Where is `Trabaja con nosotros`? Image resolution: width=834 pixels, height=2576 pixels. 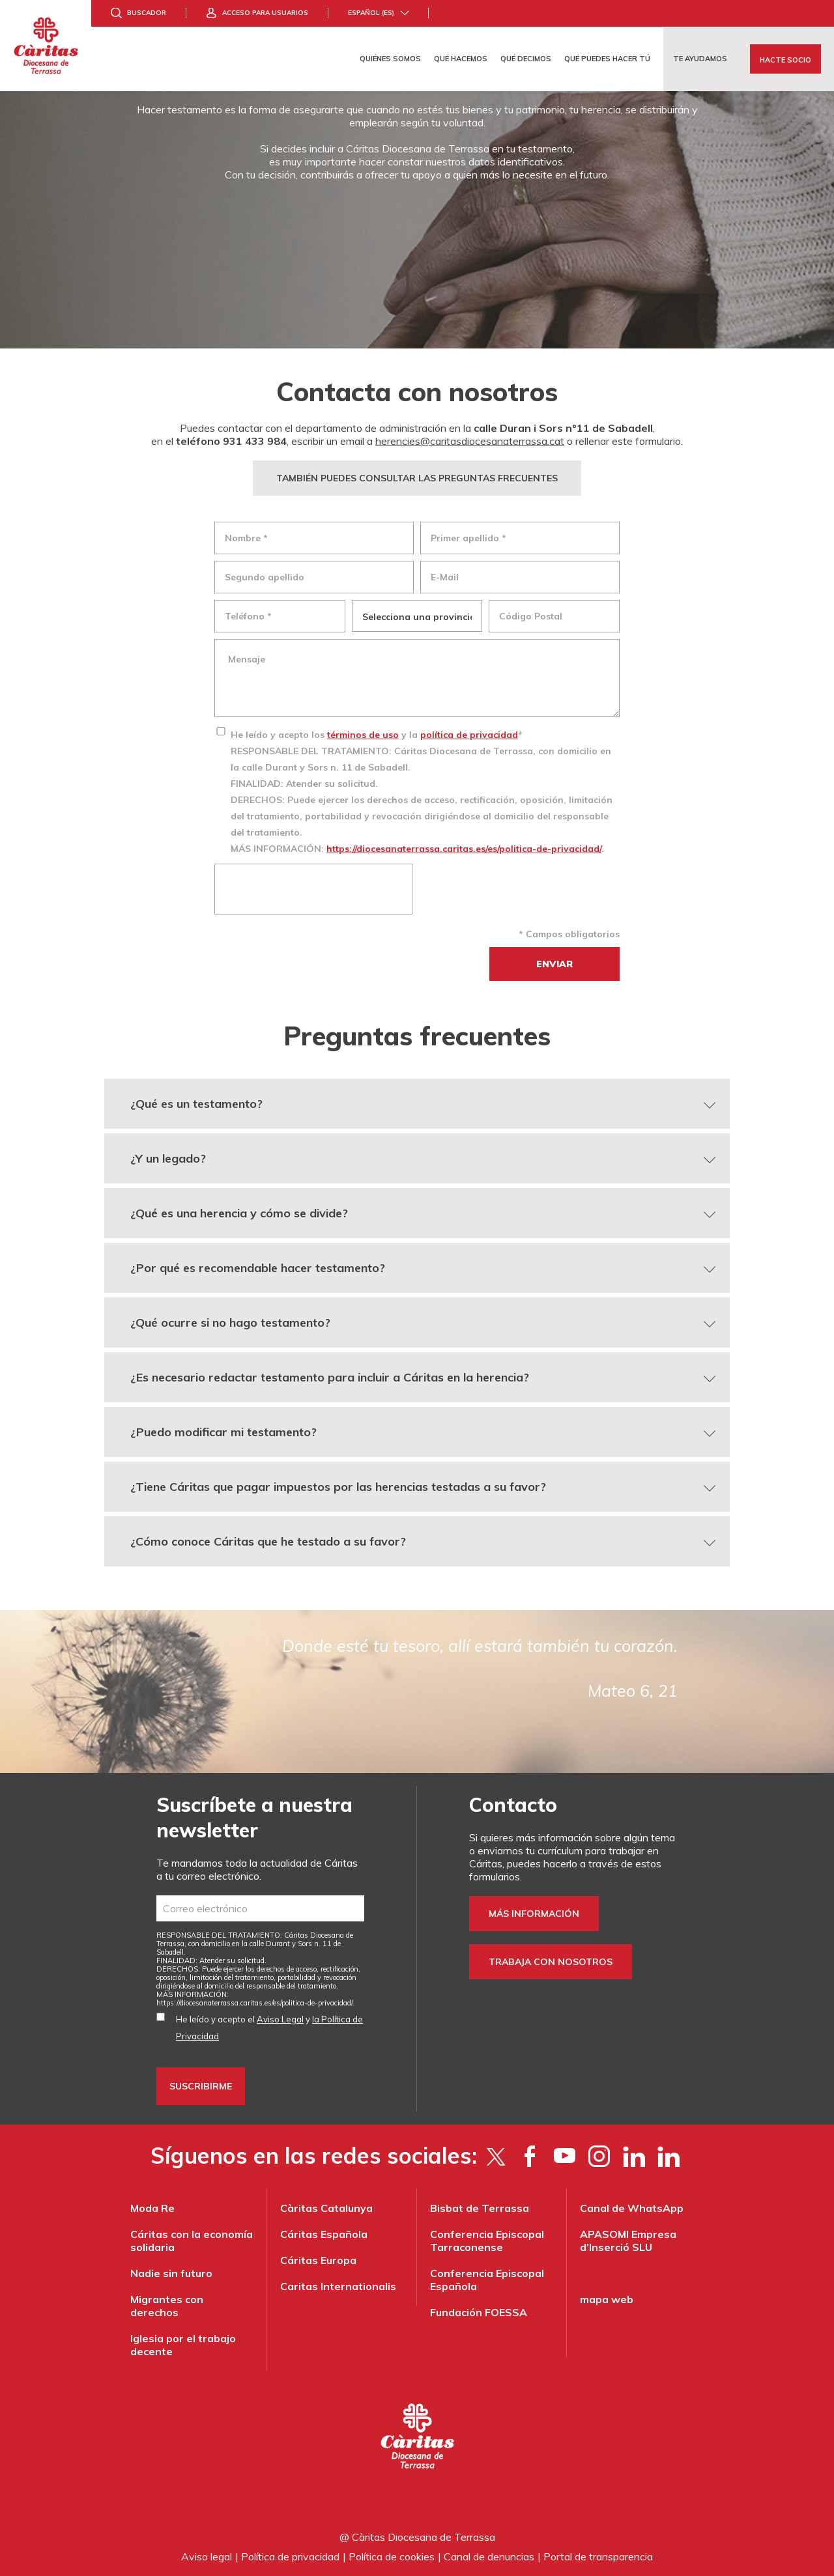
Trabaja con nosotros is located at coordinates (550, 1962).